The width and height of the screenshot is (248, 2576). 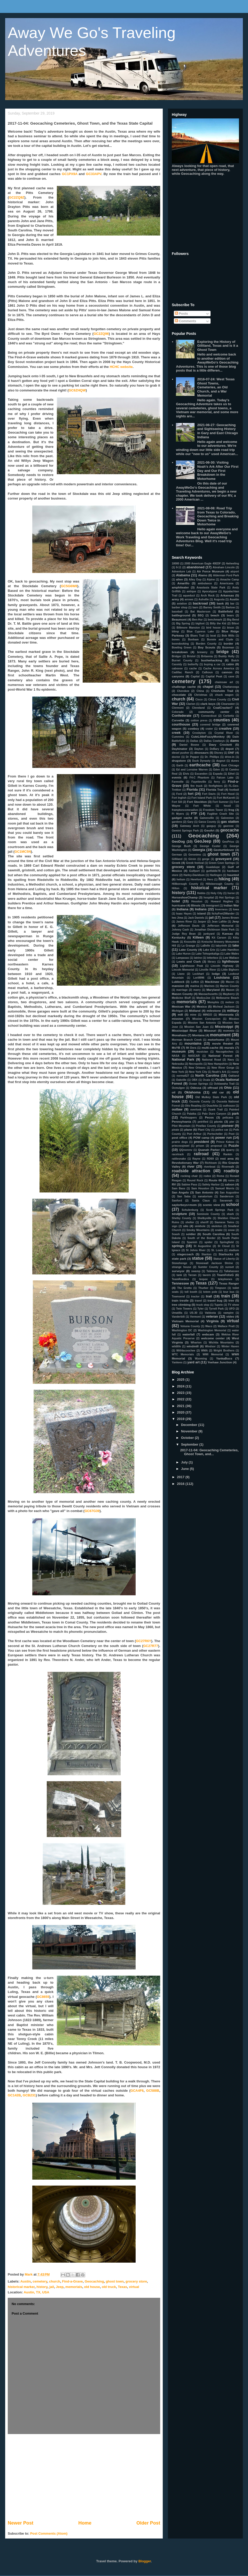 I want to click on doctor, so click(x=176, y=757).